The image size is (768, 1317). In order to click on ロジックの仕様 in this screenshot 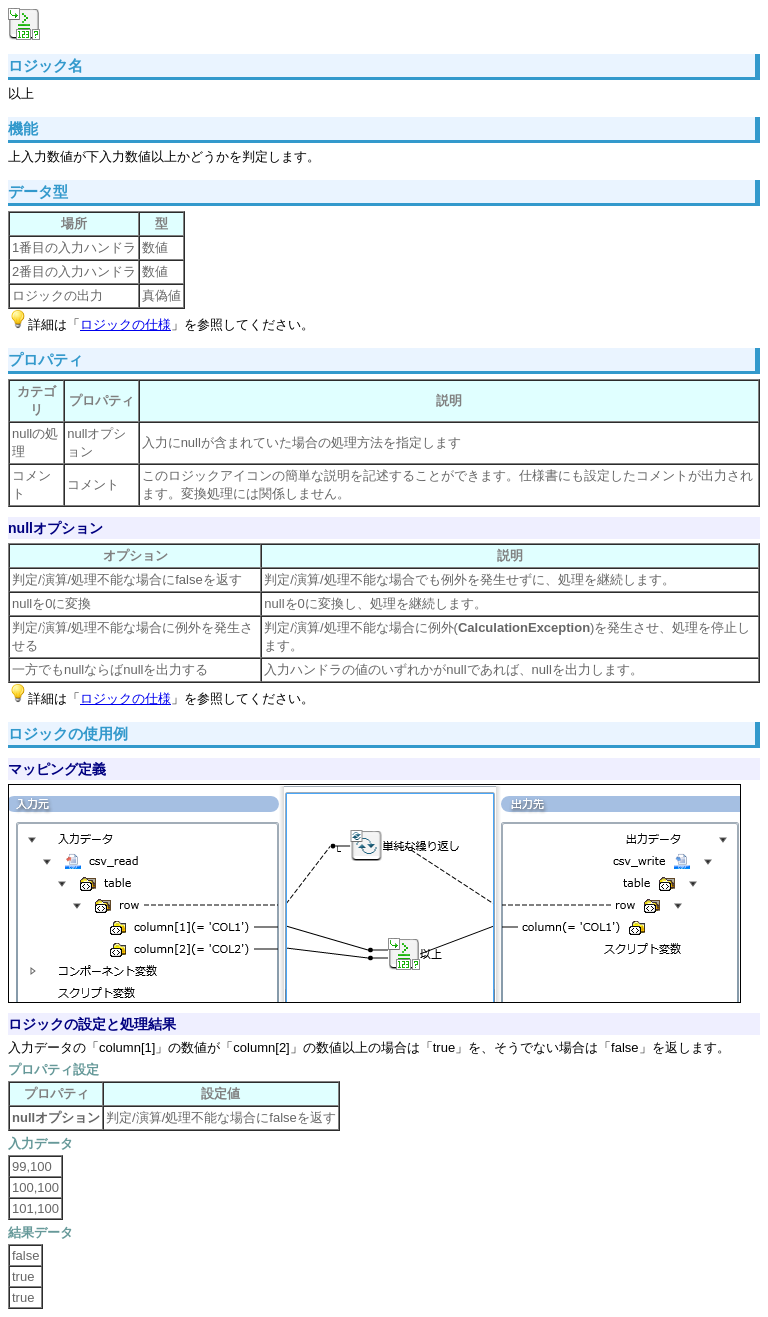, I will do `click(125, 324)`.